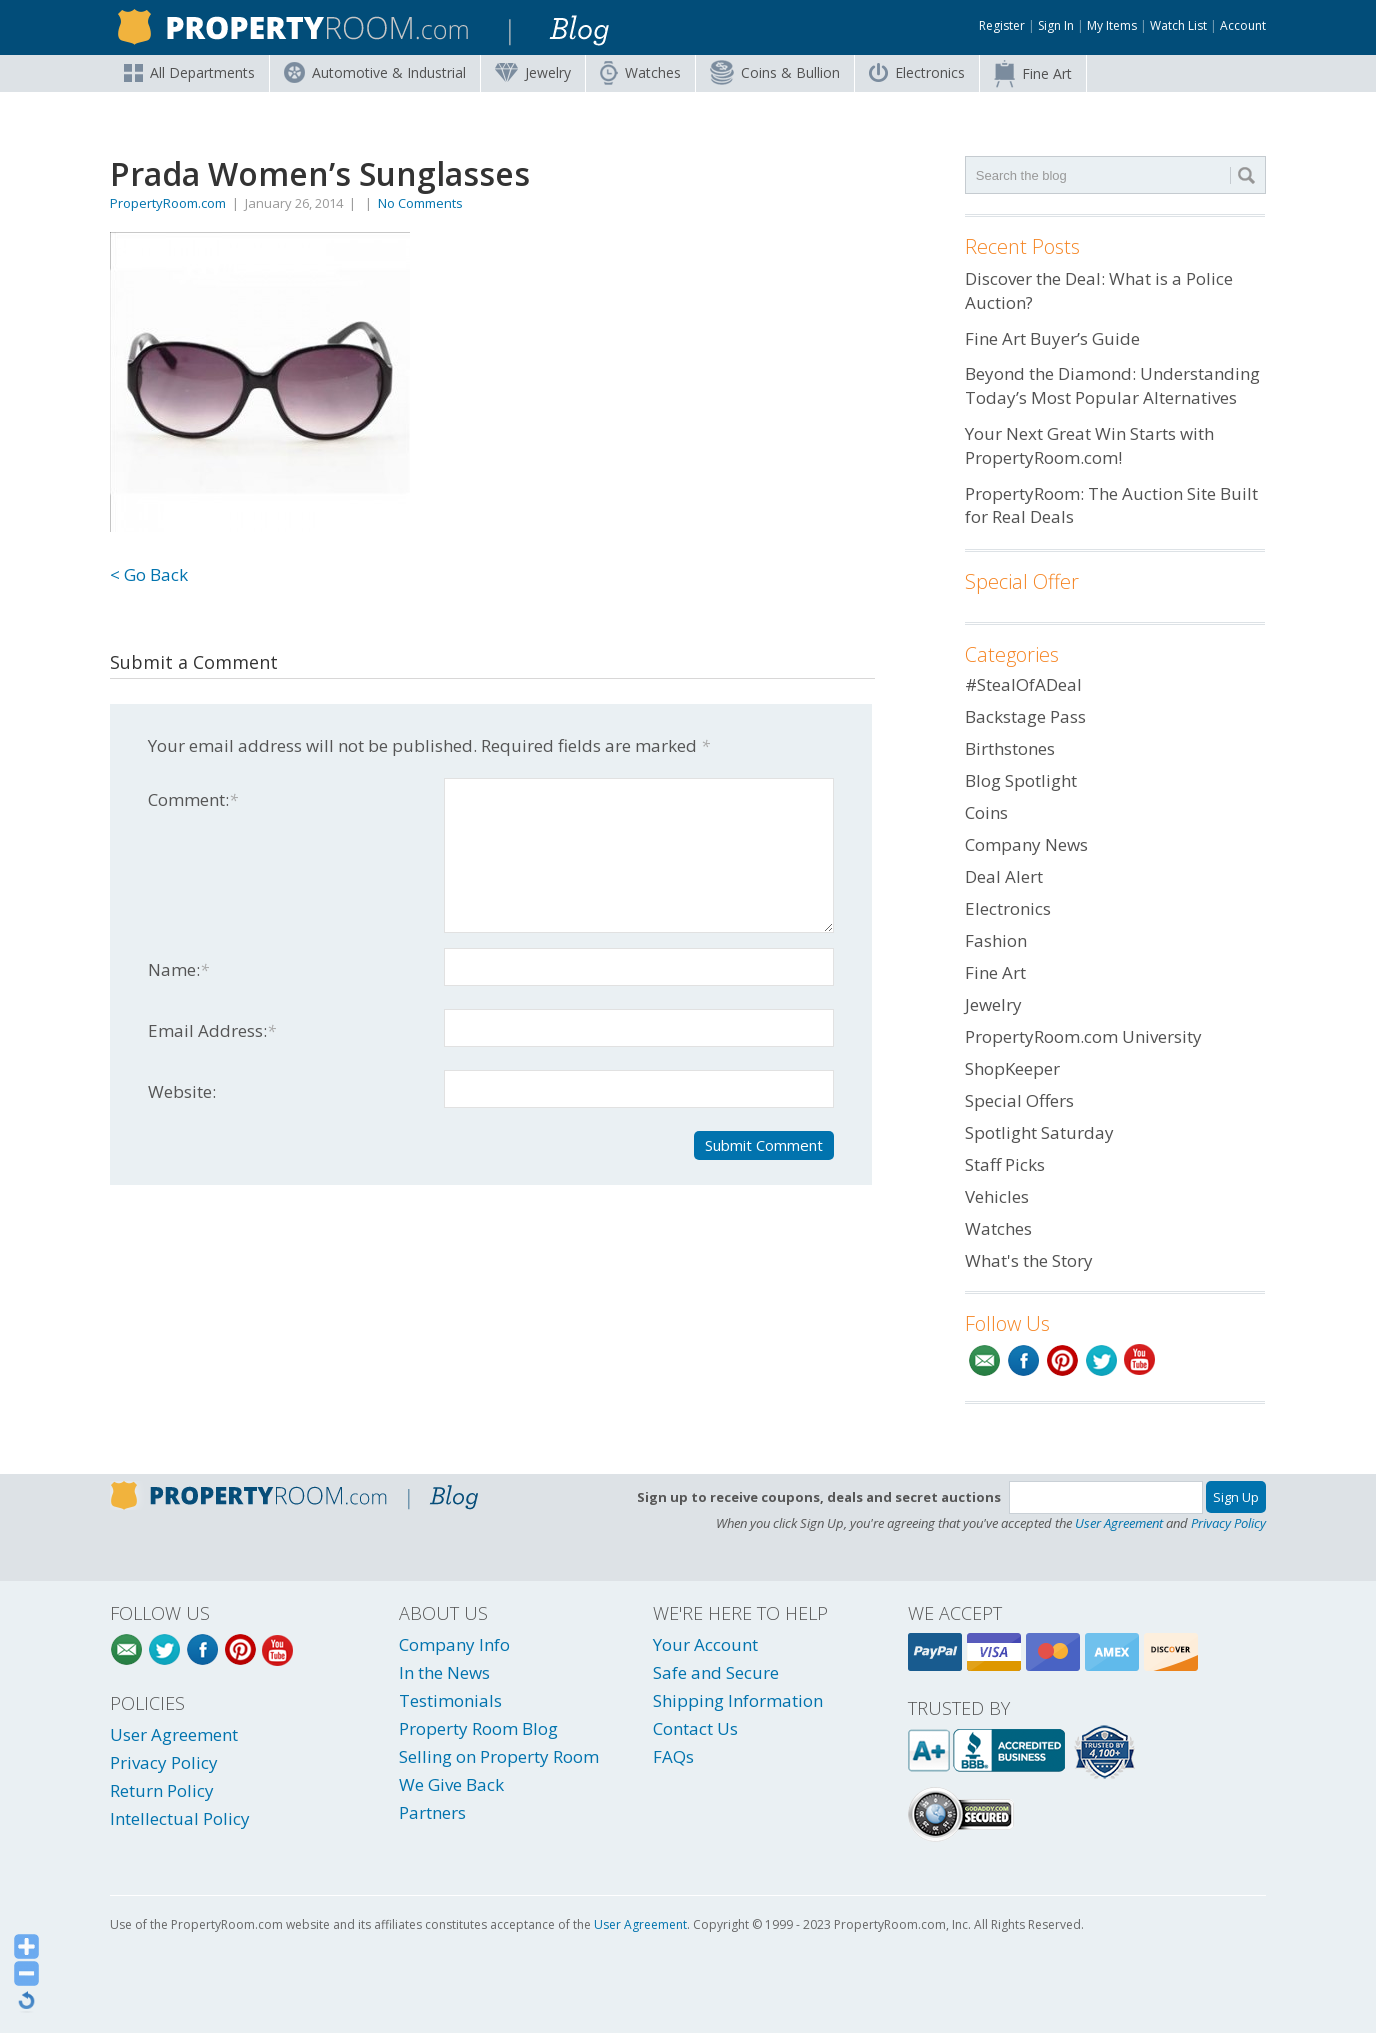 The image size is (1376, 2033). What do you see at coordinates (1023, 1360) in the screenshot?
I see `Facebook` at bounding box center [1023, 1360].